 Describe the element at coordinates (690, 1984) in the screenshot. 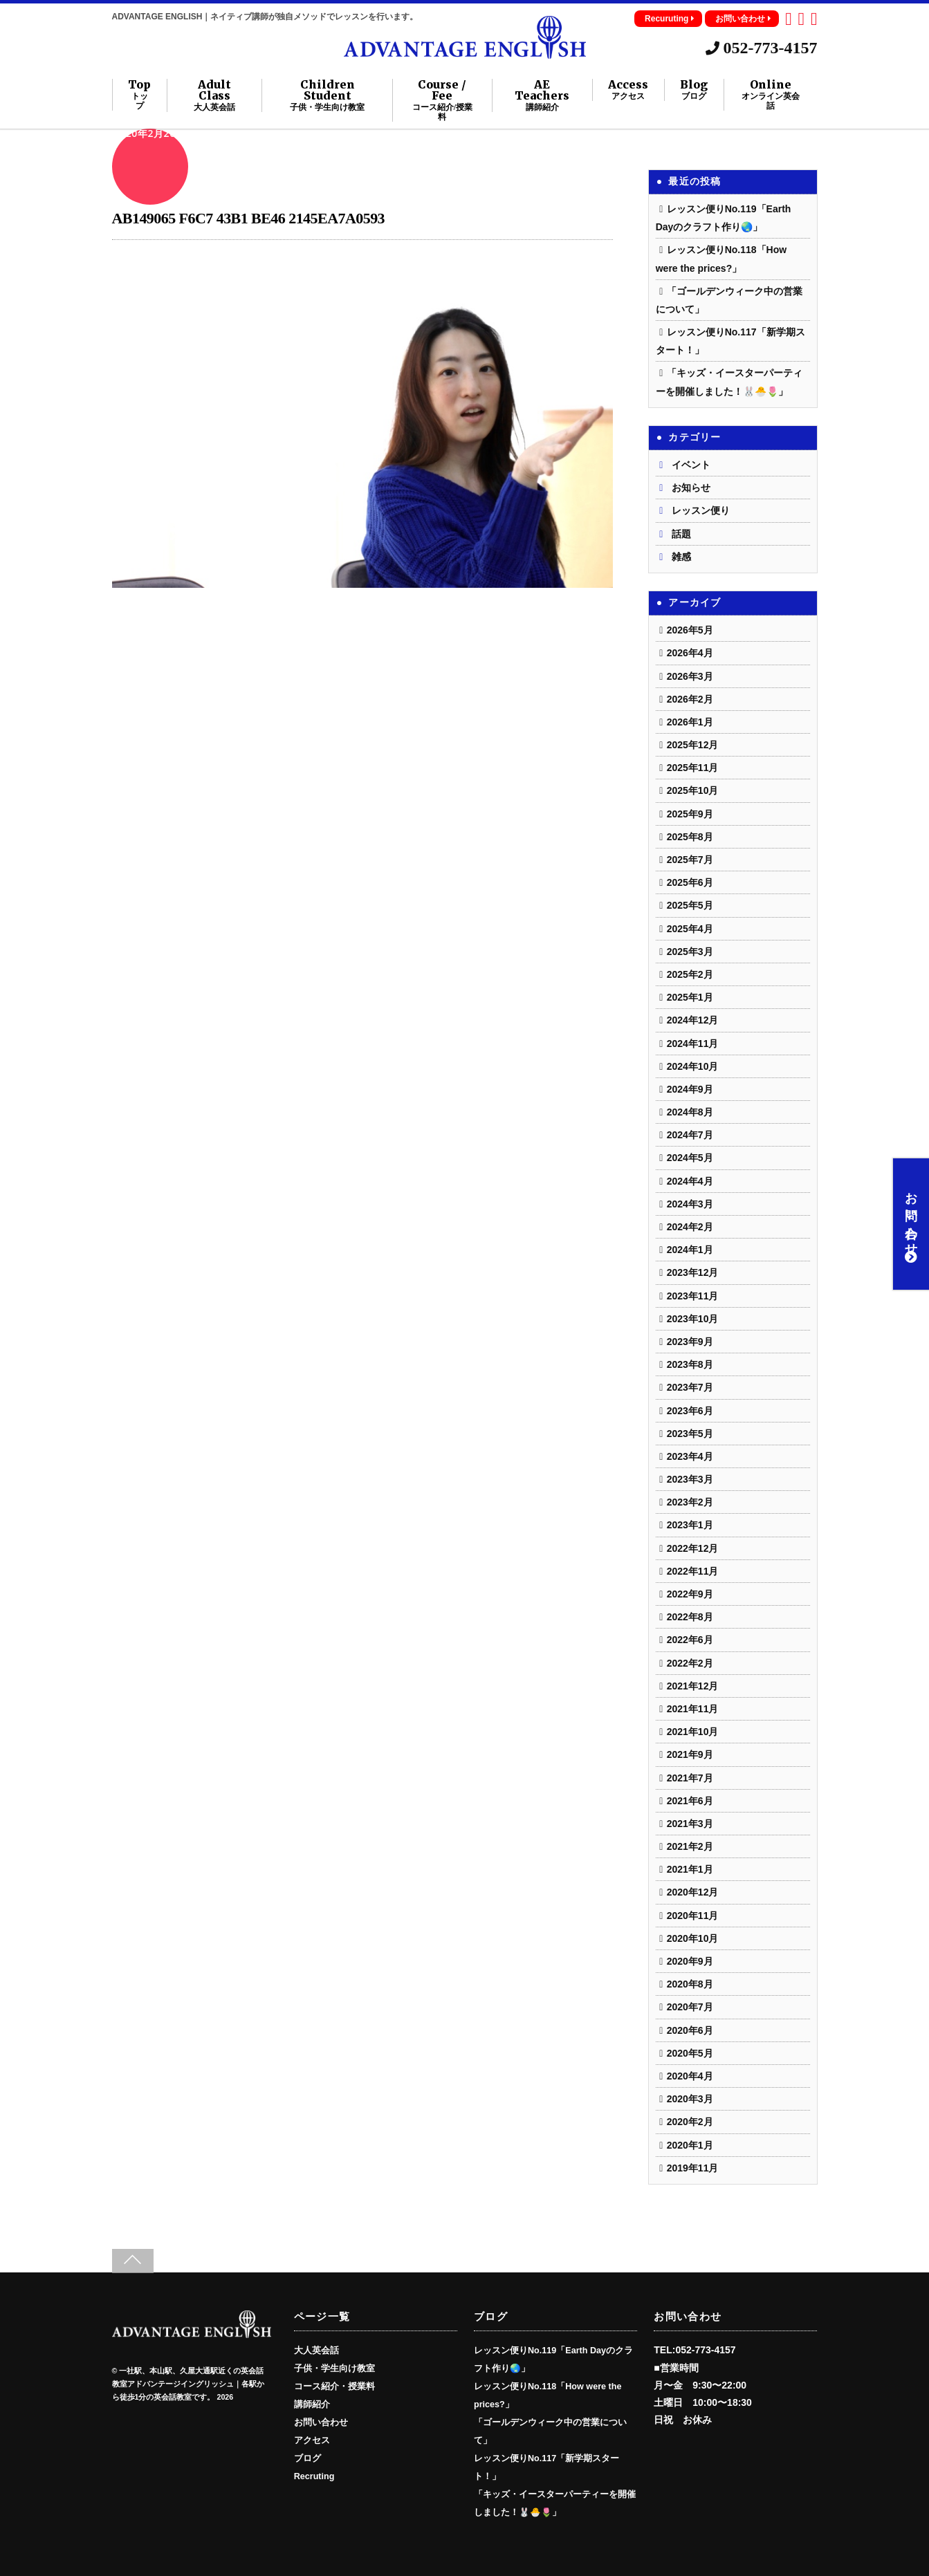

I see `2020年8月` at that location.